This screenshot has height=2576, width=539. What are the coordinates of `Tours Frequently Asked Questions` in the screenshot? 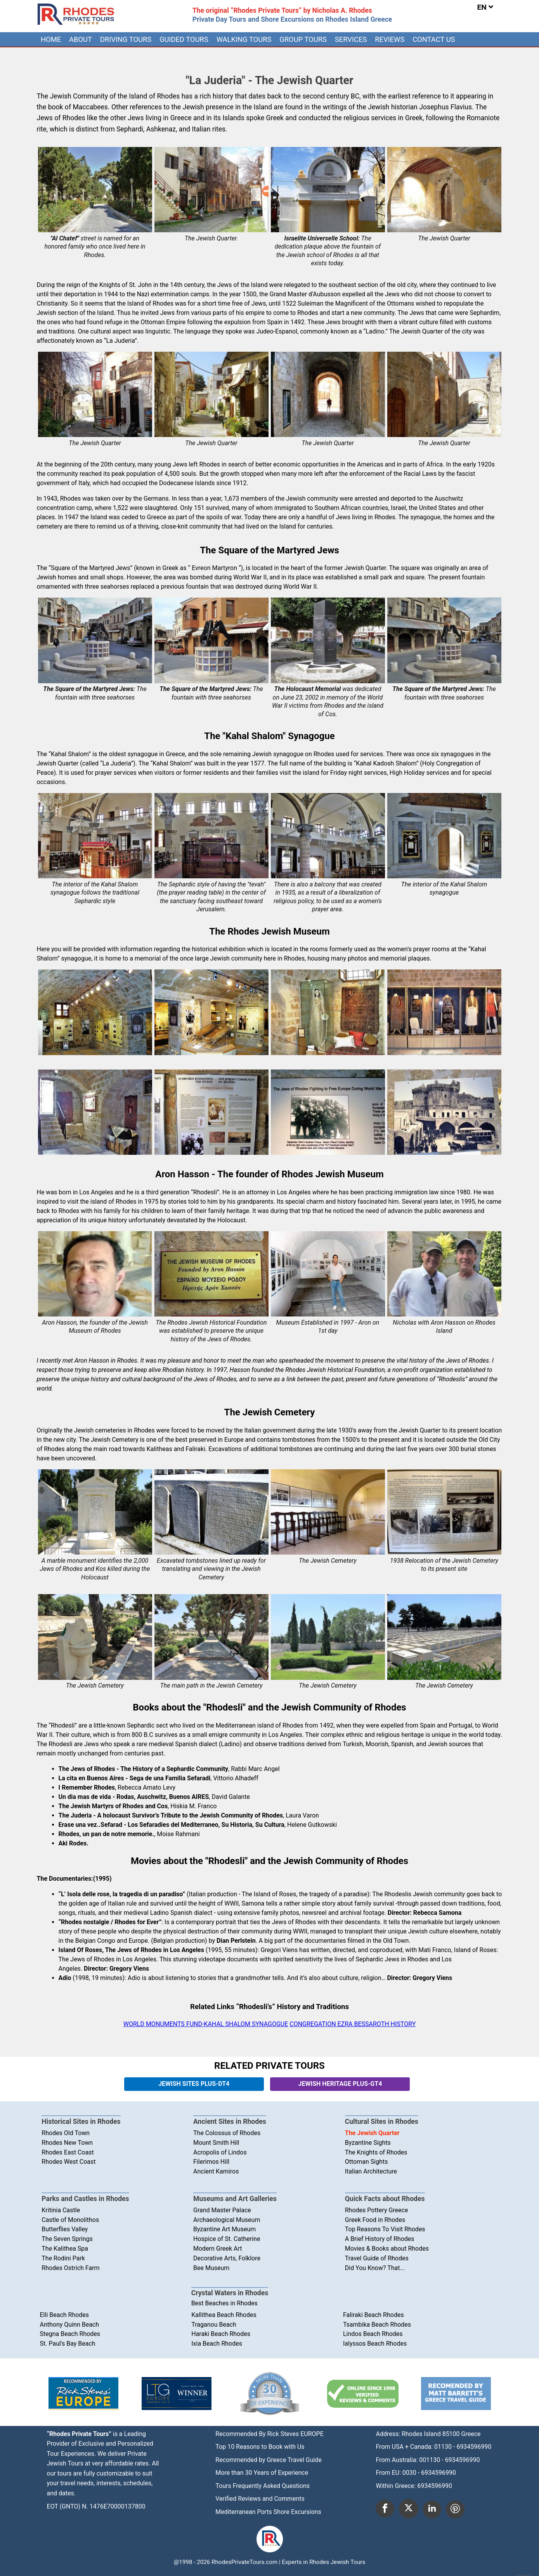 It's located at (262, 2486).